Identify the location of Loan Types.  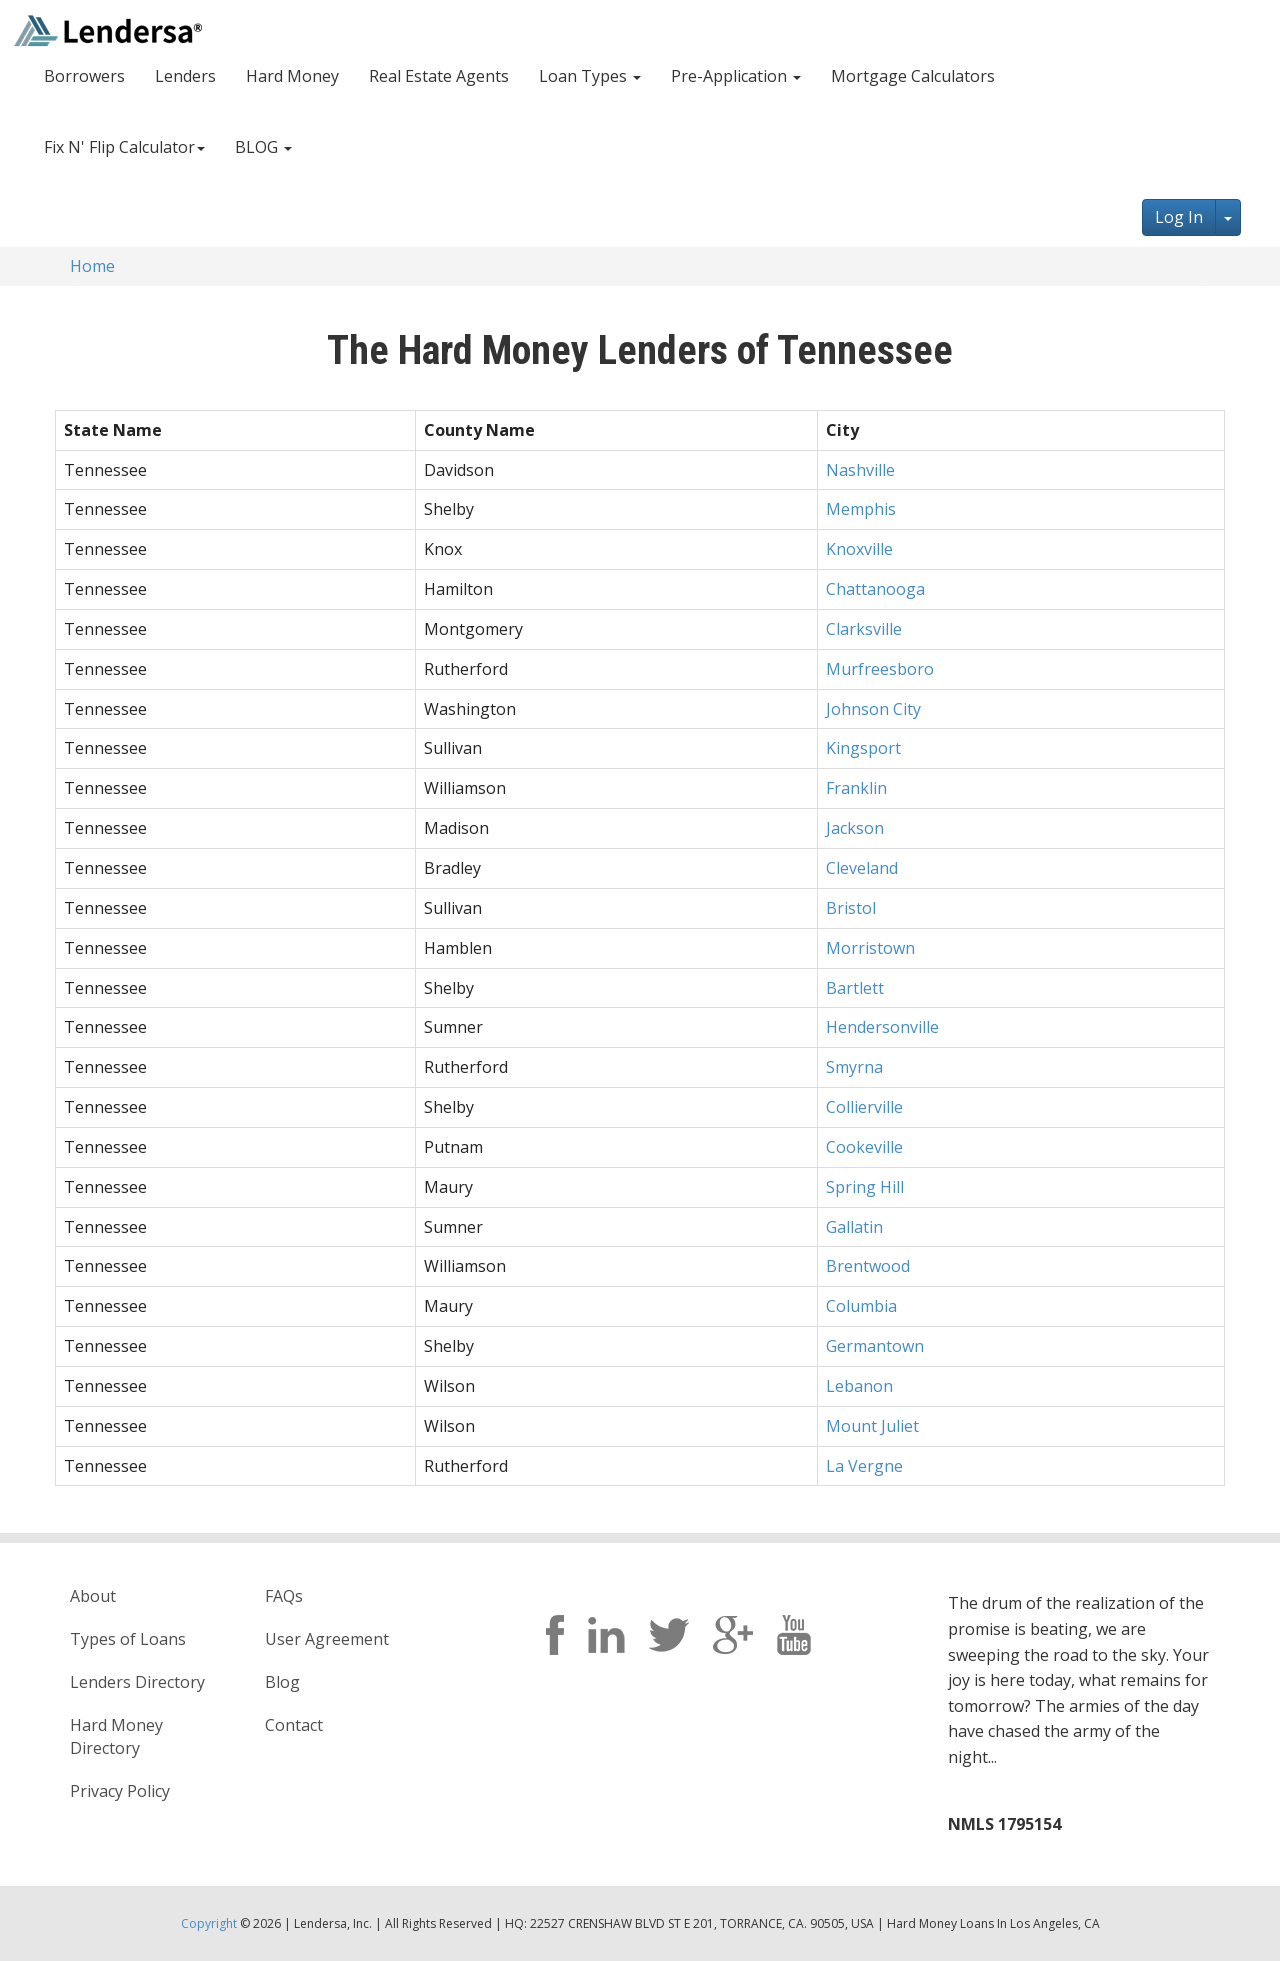
(590, 76).